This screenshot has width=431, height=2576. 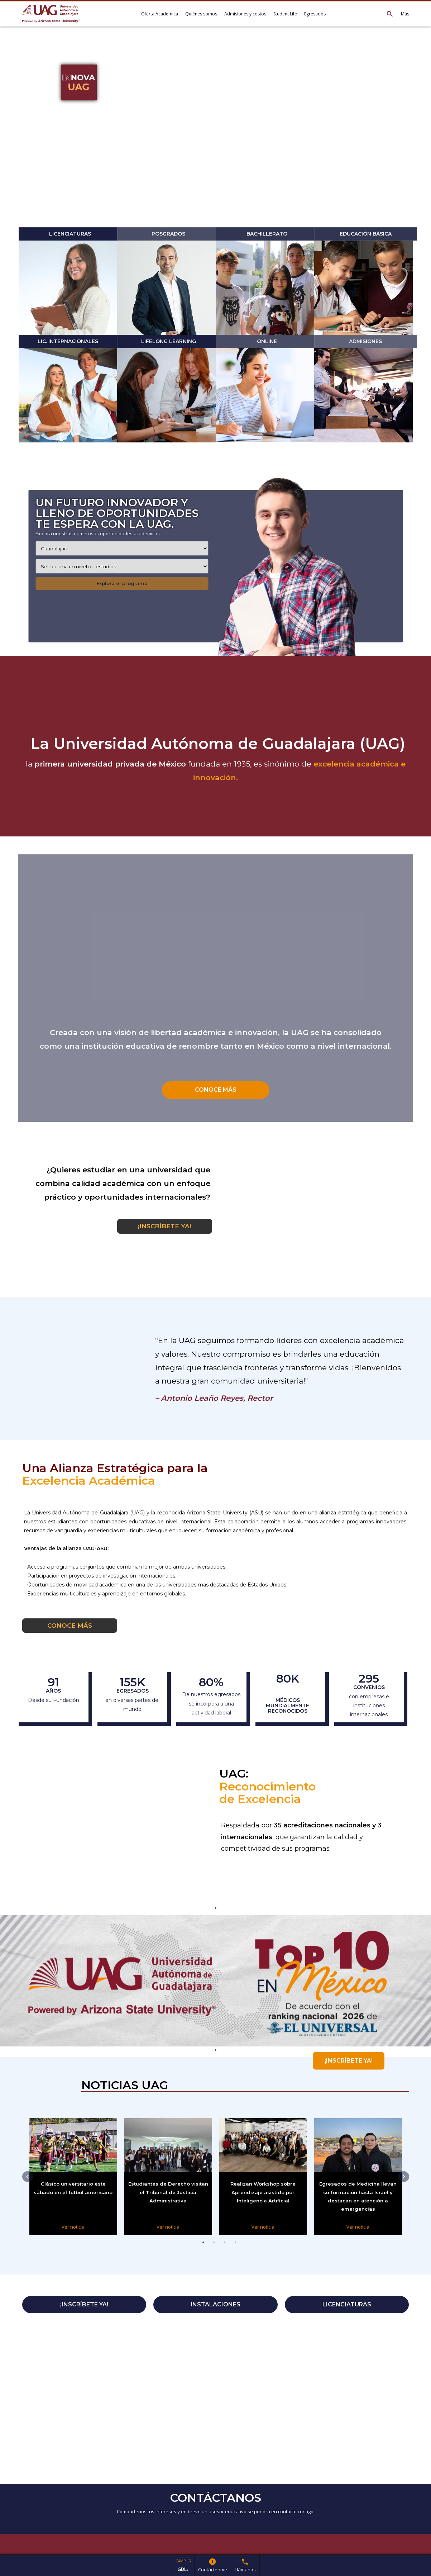 I want to click on 1 [tab], so click(x=203, y=2250).